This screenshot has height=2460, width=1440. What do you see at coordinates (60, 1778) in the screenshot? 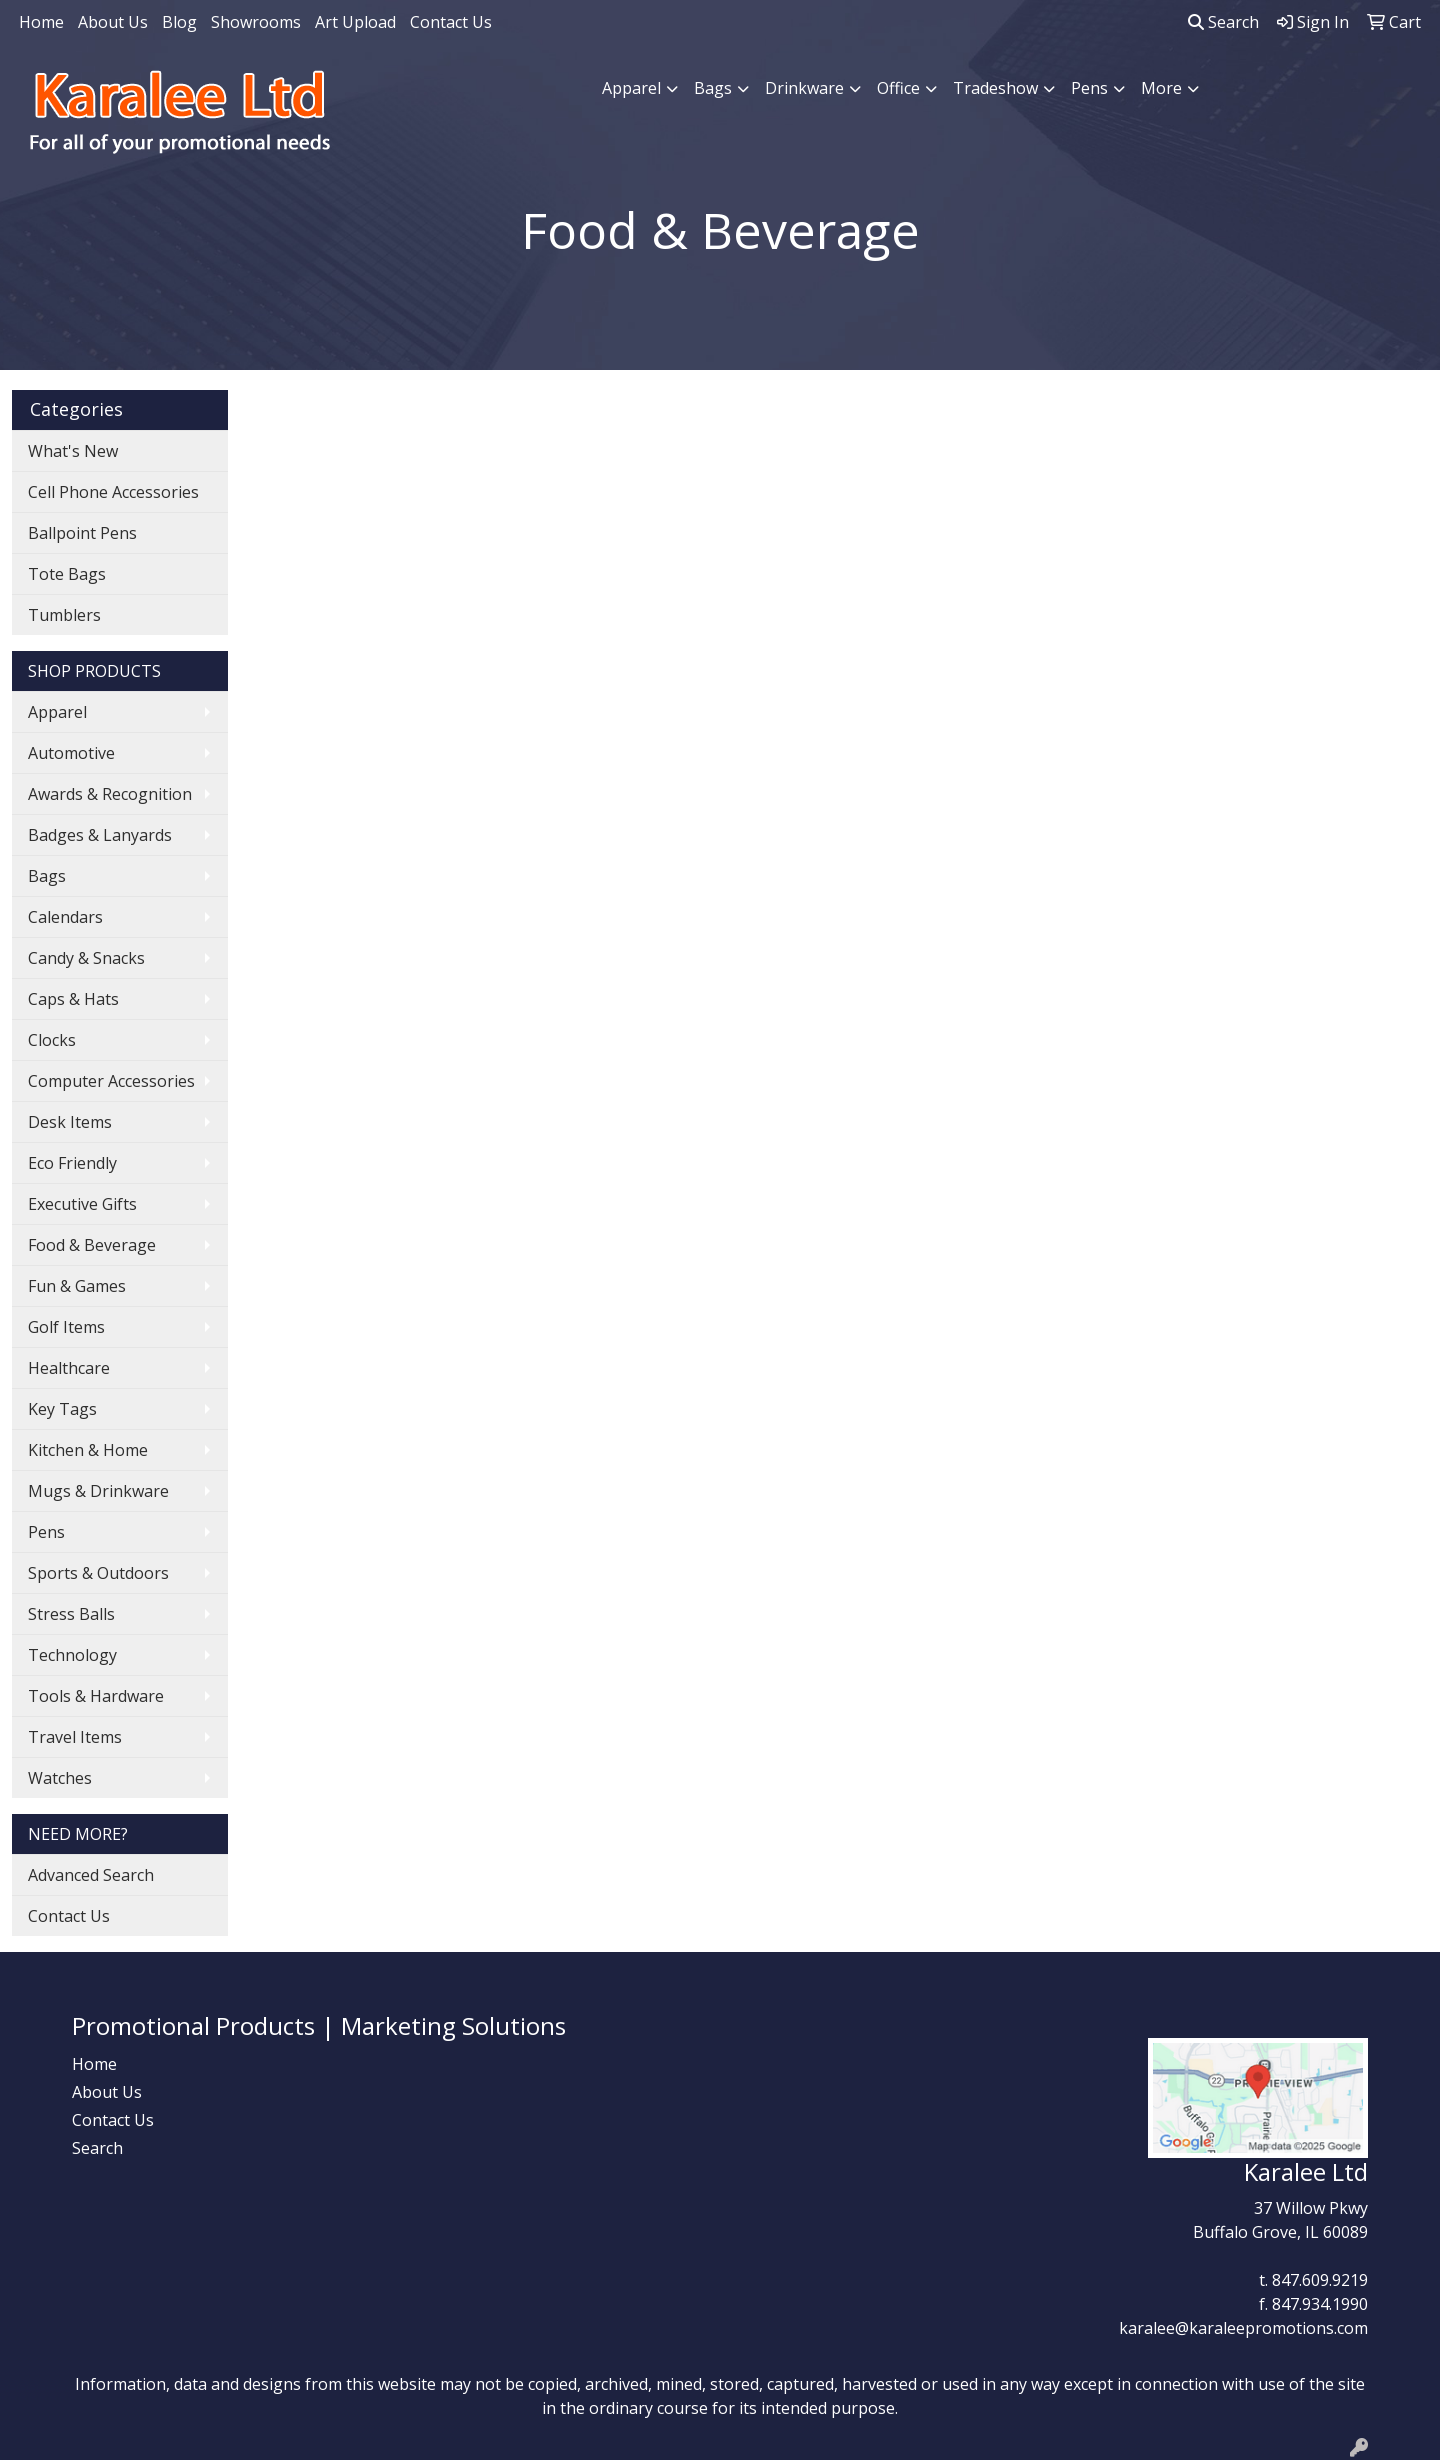
I see `Watches` at bounding box center [60, 1778].